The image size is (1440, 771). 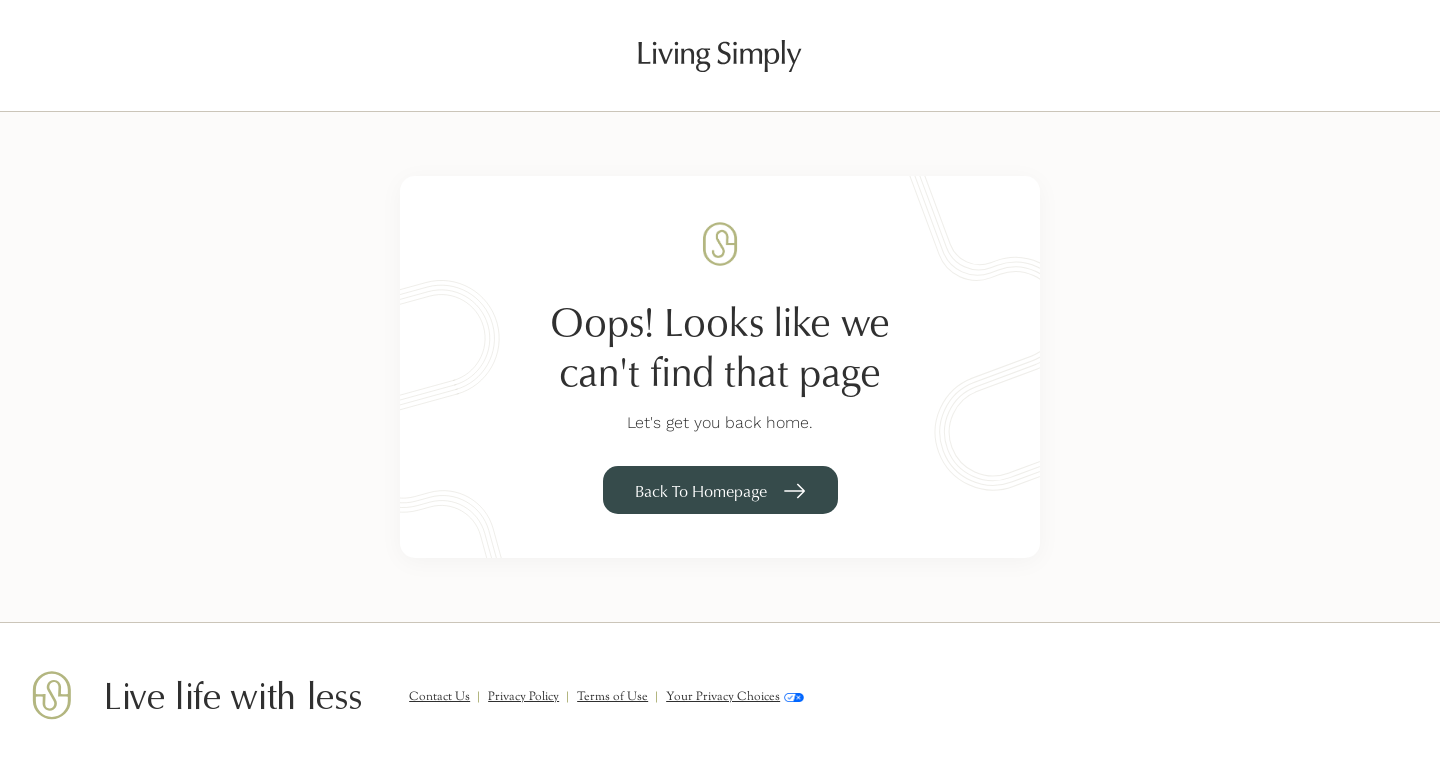 What do you see at coordinates (439, 697) in the screenshot?
I see `Contact Us` at bounding box center [439, 697].